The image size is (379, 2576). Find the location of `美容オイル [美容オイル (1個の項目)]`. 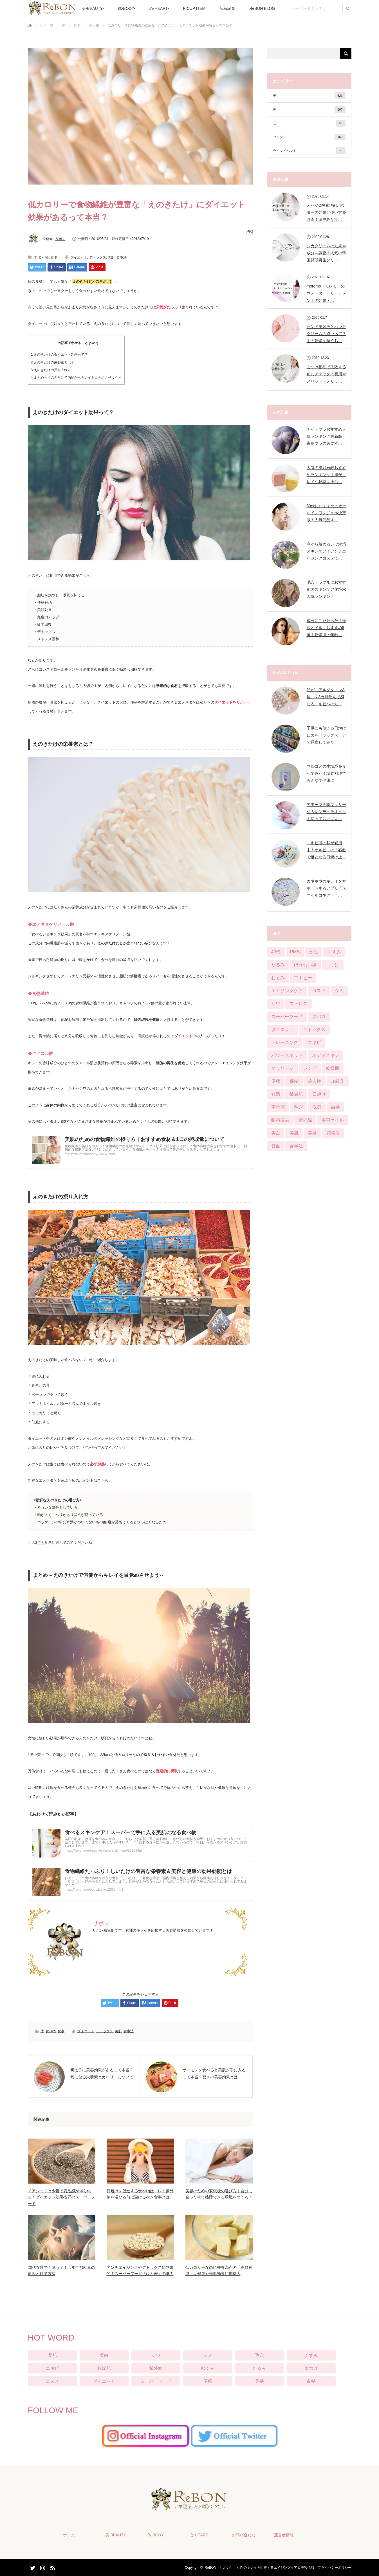

美容オイル [美容オイル (1個の項目)] is located at coordinates (332, 1120).